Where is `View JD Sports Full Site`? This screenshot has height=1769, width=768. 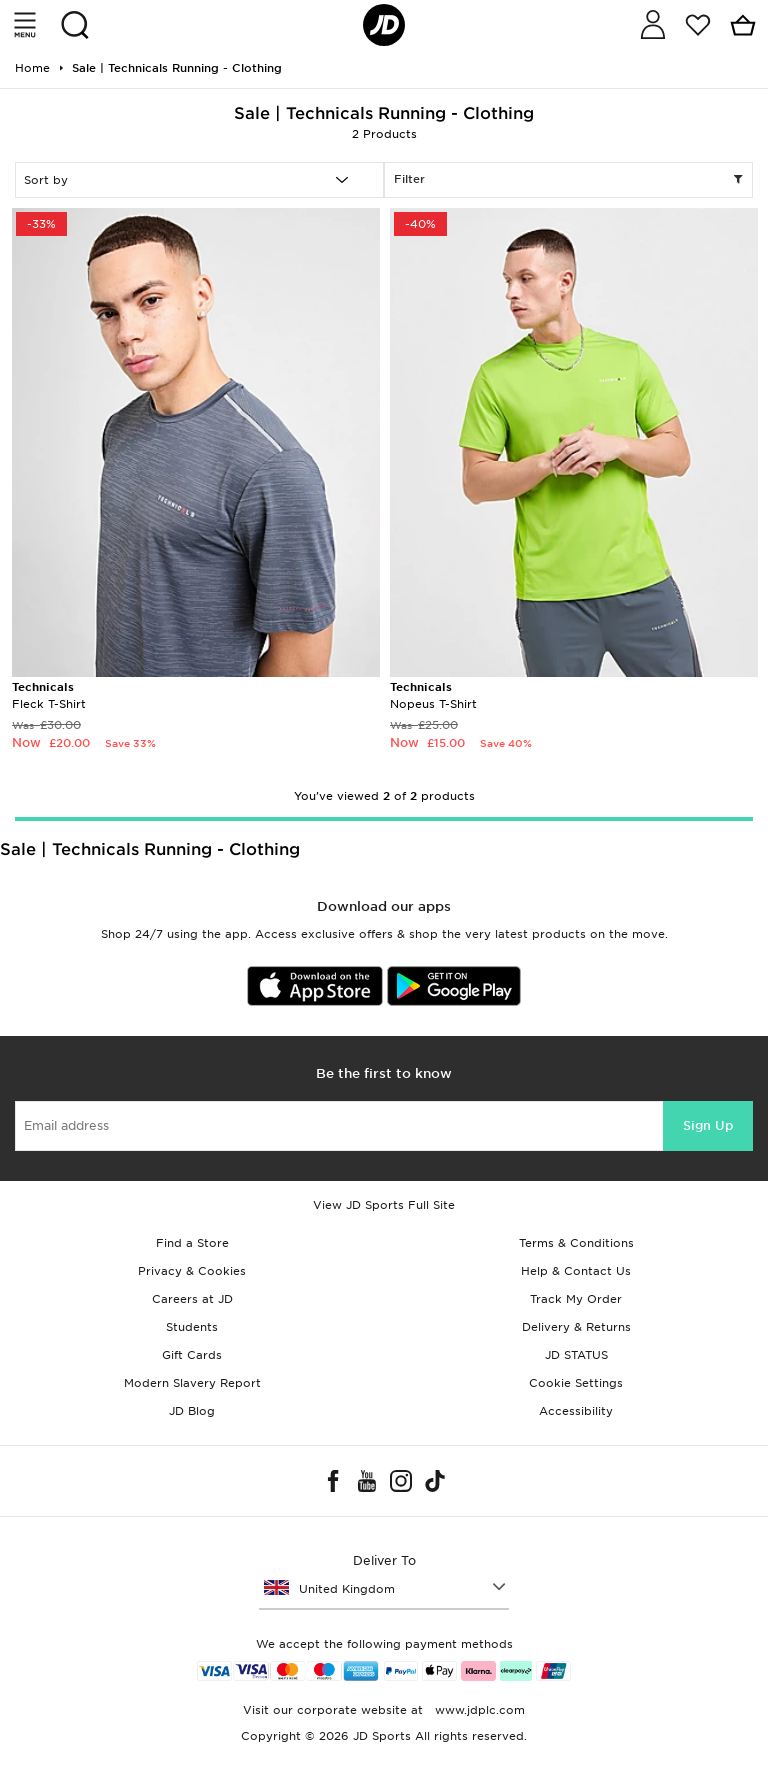 View JD Sports Full Site is located at coordinates (384, 1205).